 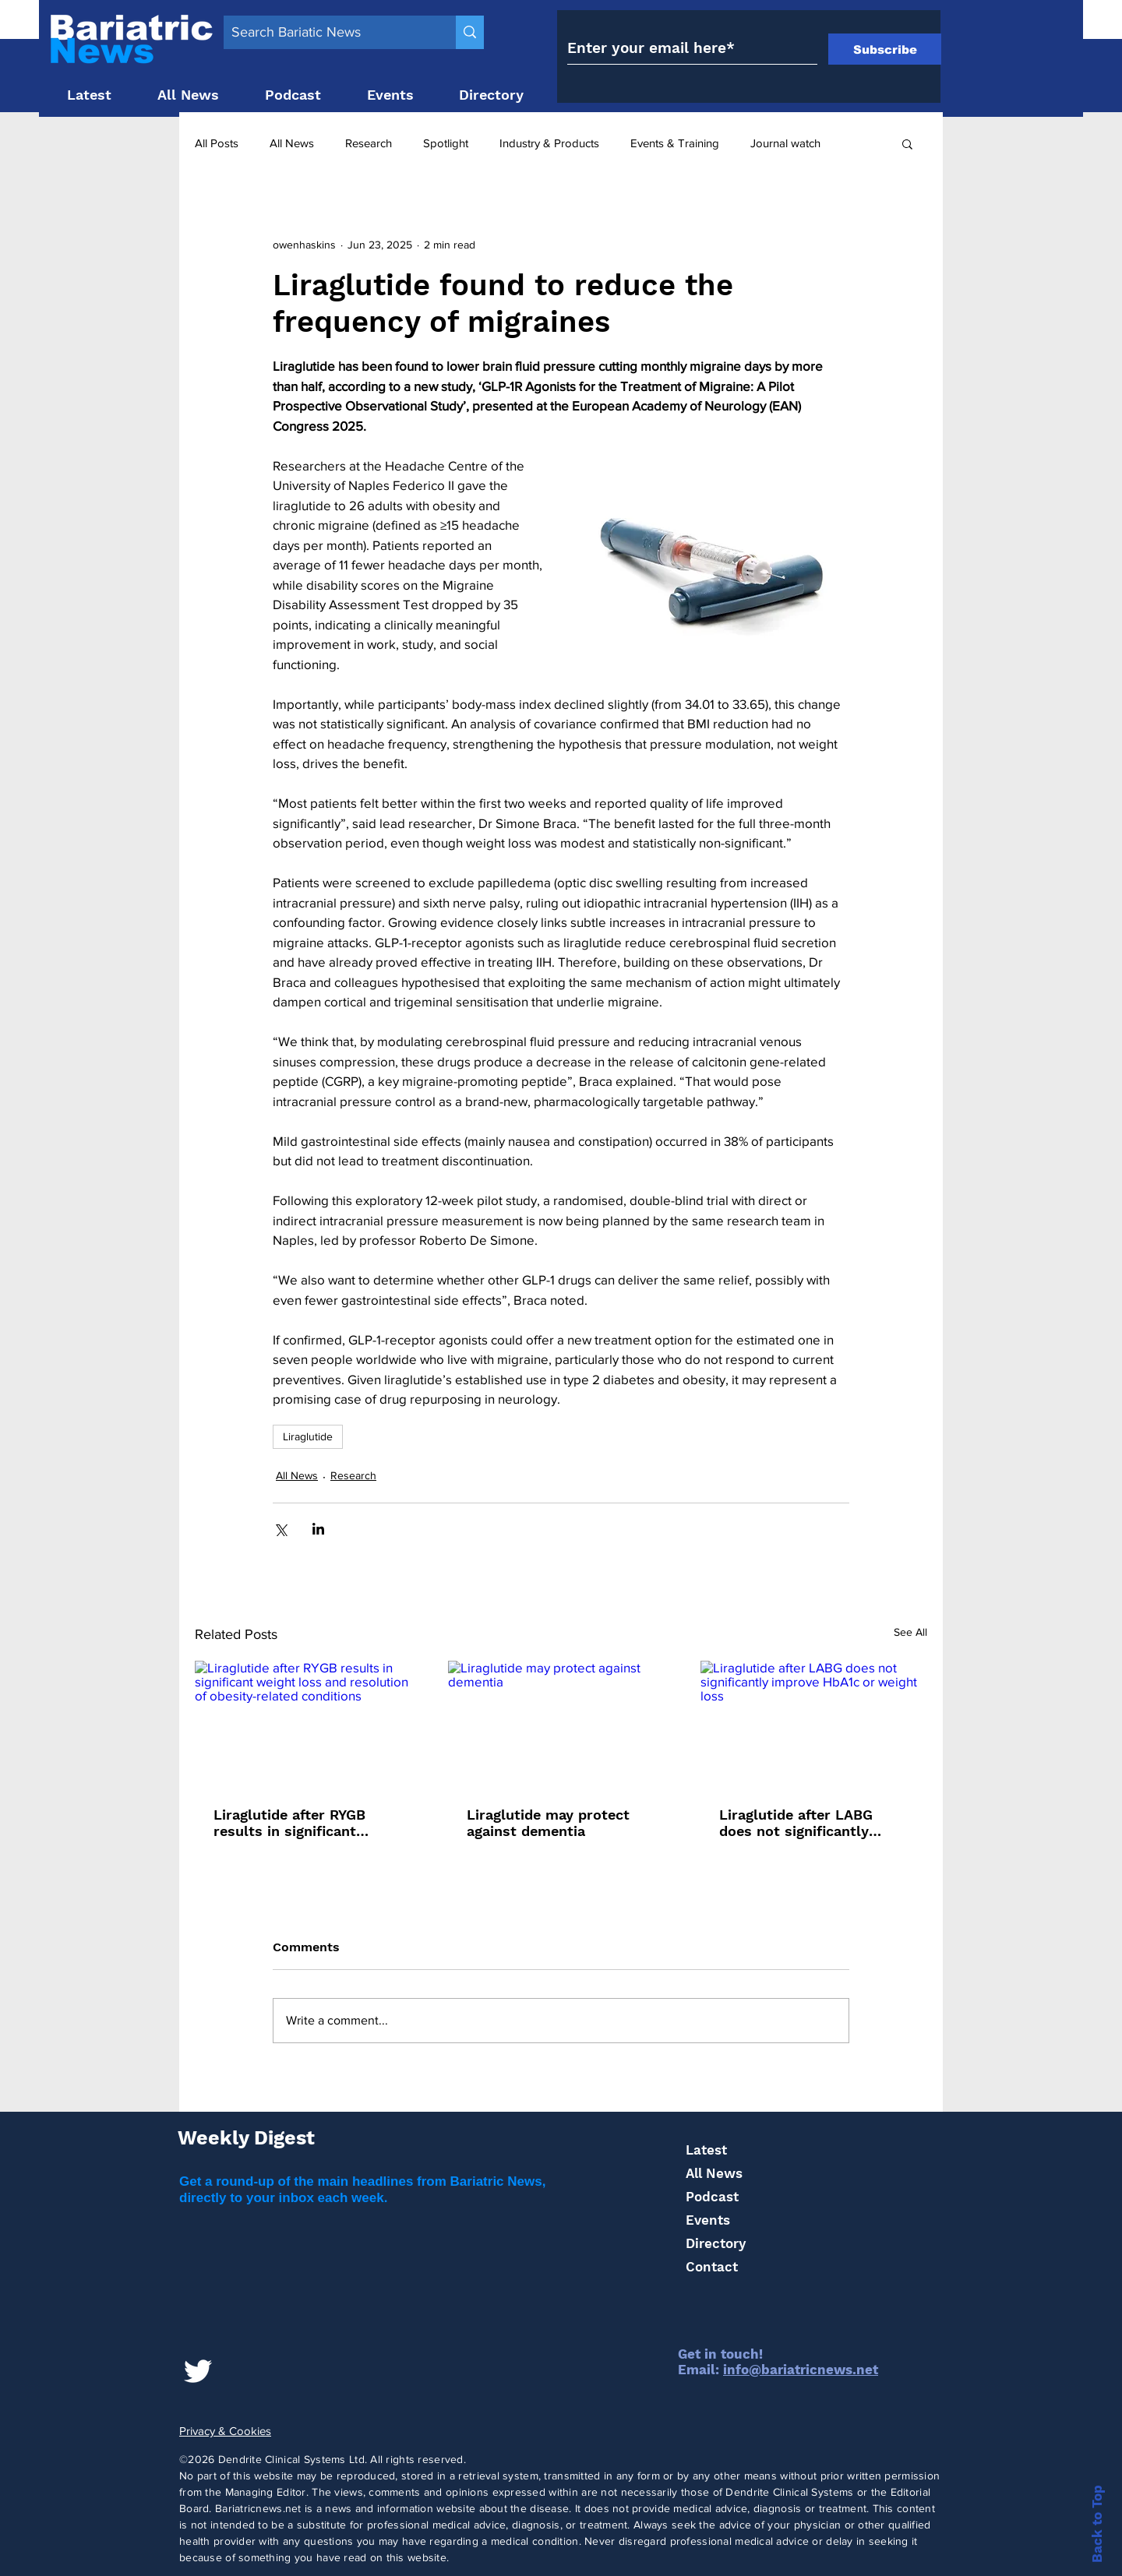 I want to click on Liraglutide after RYGB results in significant weight loss and resolution of obesity-related conditions, so click(x=306, y=1822).